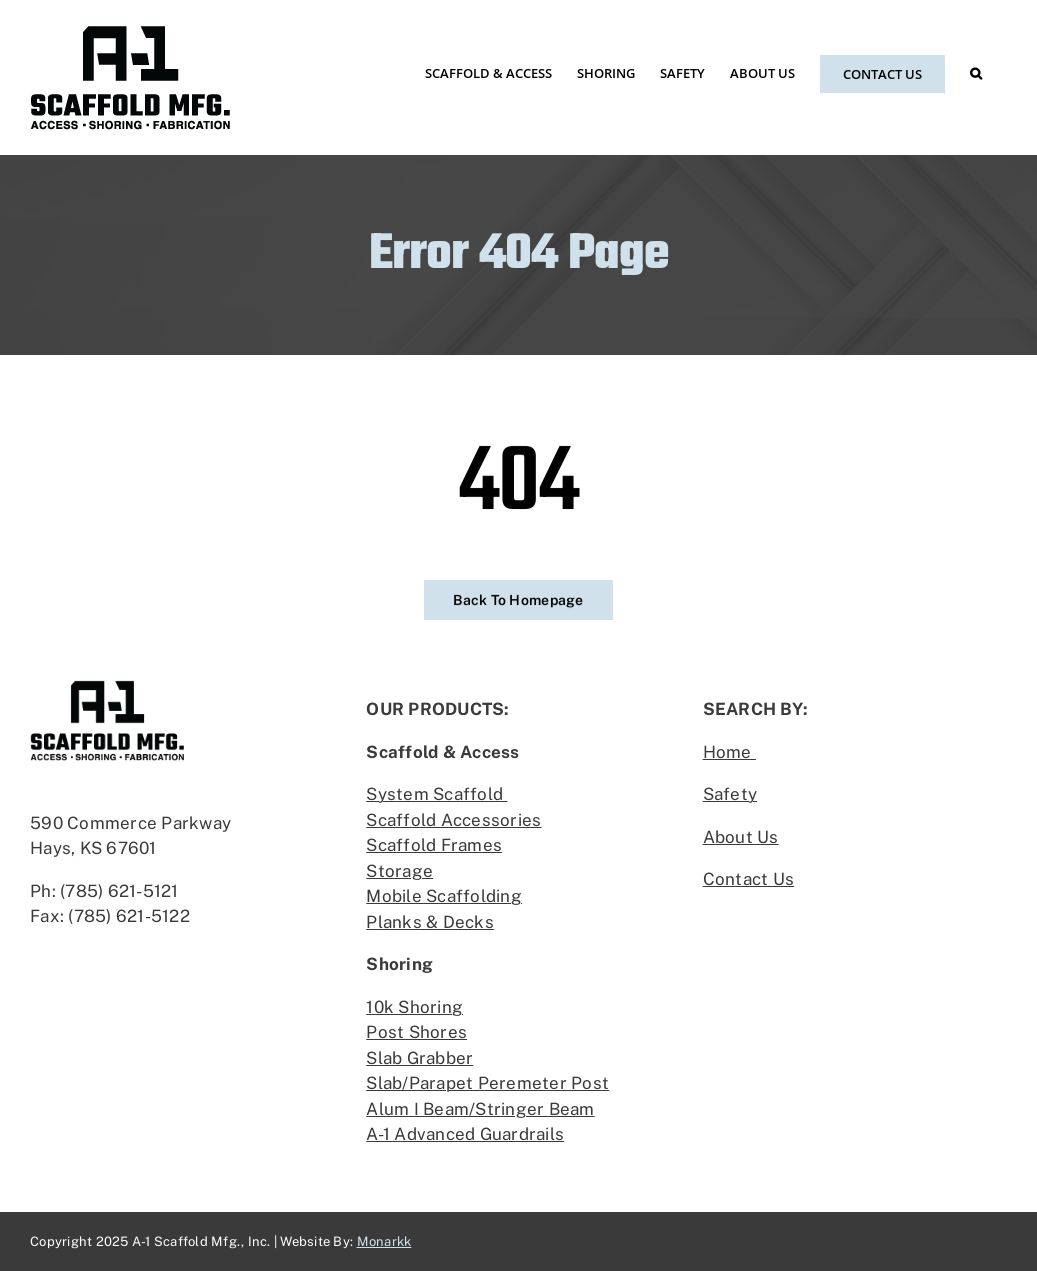 The image size is (1037, 1271). Describe the element at coordinates (465, 1134) in the screenshot. I see `A-1 Advanced Guardrails` at that location.